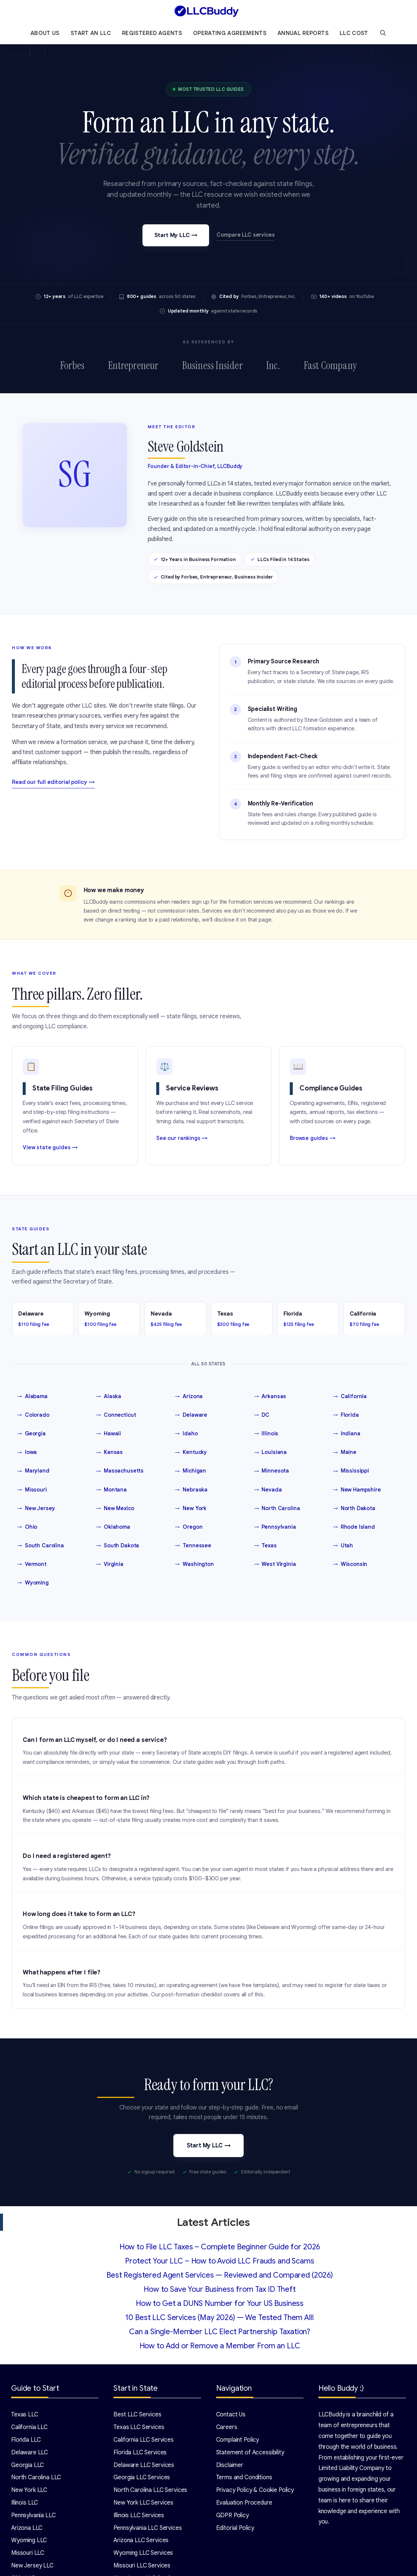 Image resolution: width=417 pixels, height=2576 pixels. I want to click on Contact Us, so click(231, 2415).